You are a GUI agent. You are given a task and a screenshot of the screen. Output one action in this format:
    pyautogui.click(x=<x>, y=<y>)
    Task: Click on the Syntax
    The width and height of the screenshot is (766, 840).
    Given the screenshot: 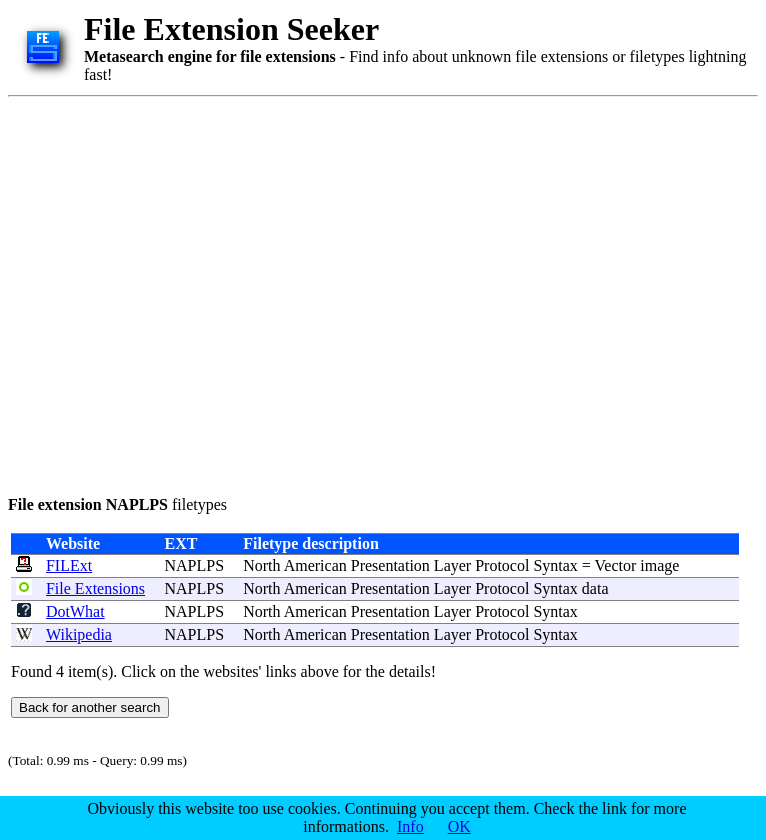 What is the action you would take?
    pyautogui.click(x=555, y=565)
    